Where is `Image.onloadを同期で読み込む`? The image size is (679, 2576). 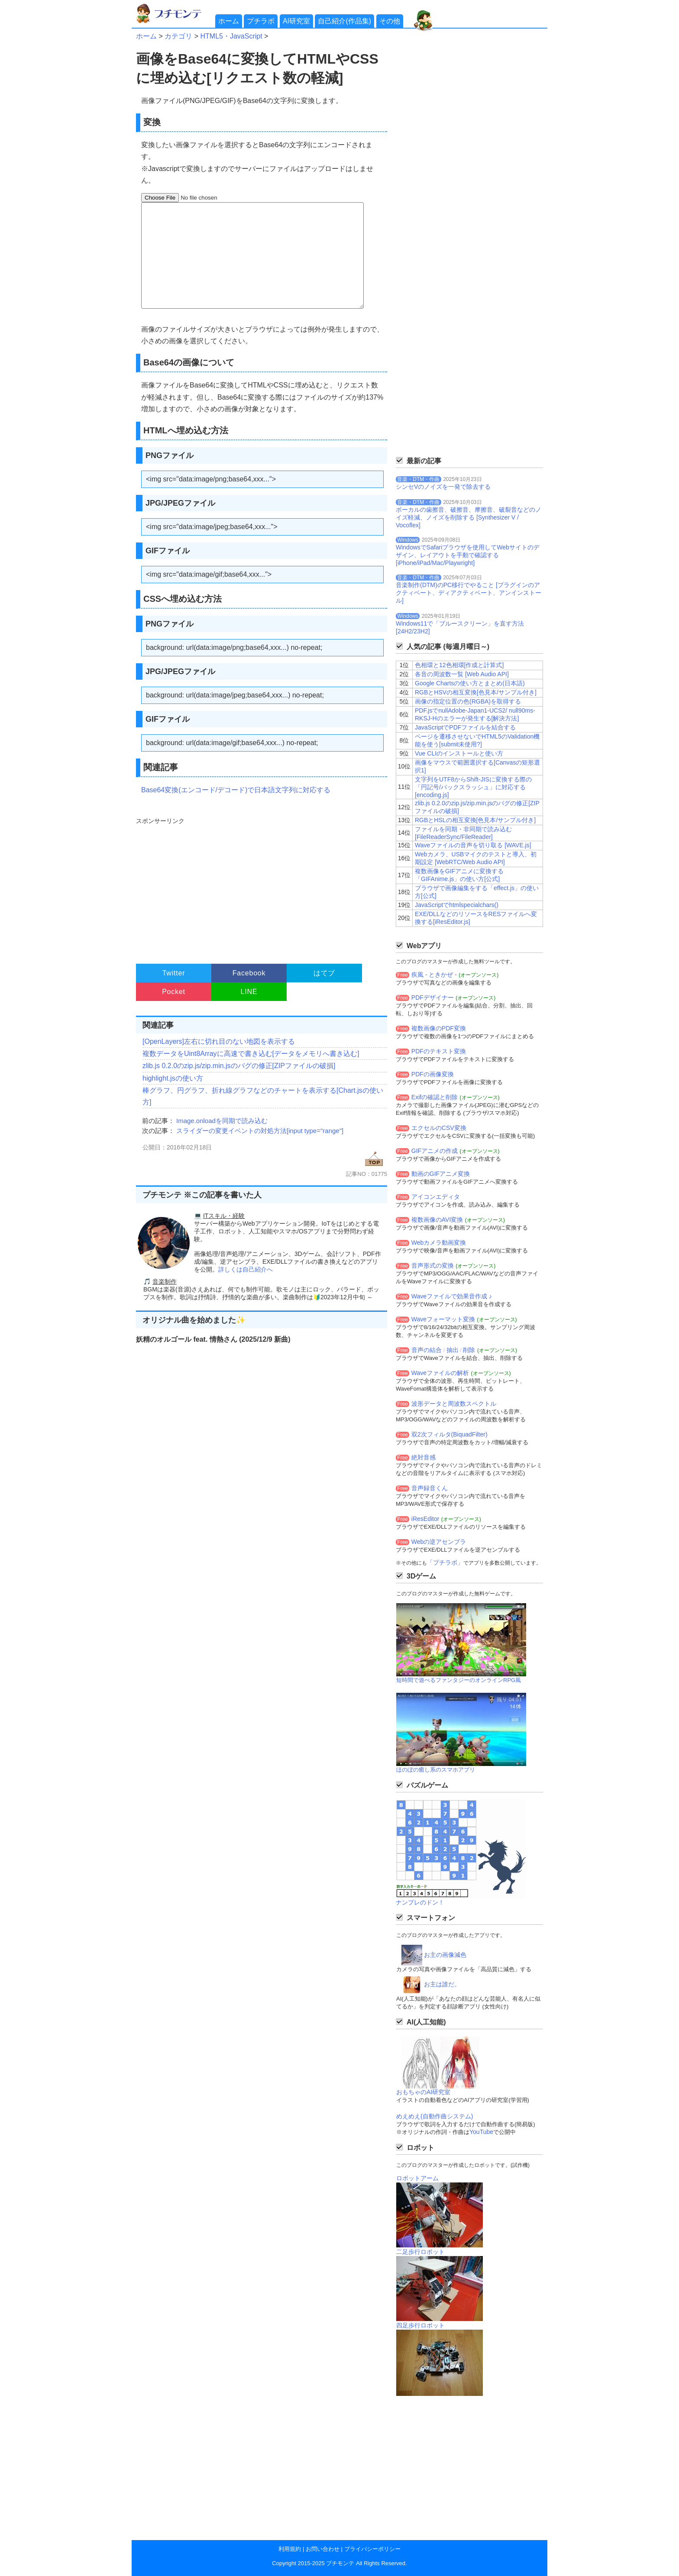 Image.onloadを同期で読み込む is located at coordinates (222, 1120).